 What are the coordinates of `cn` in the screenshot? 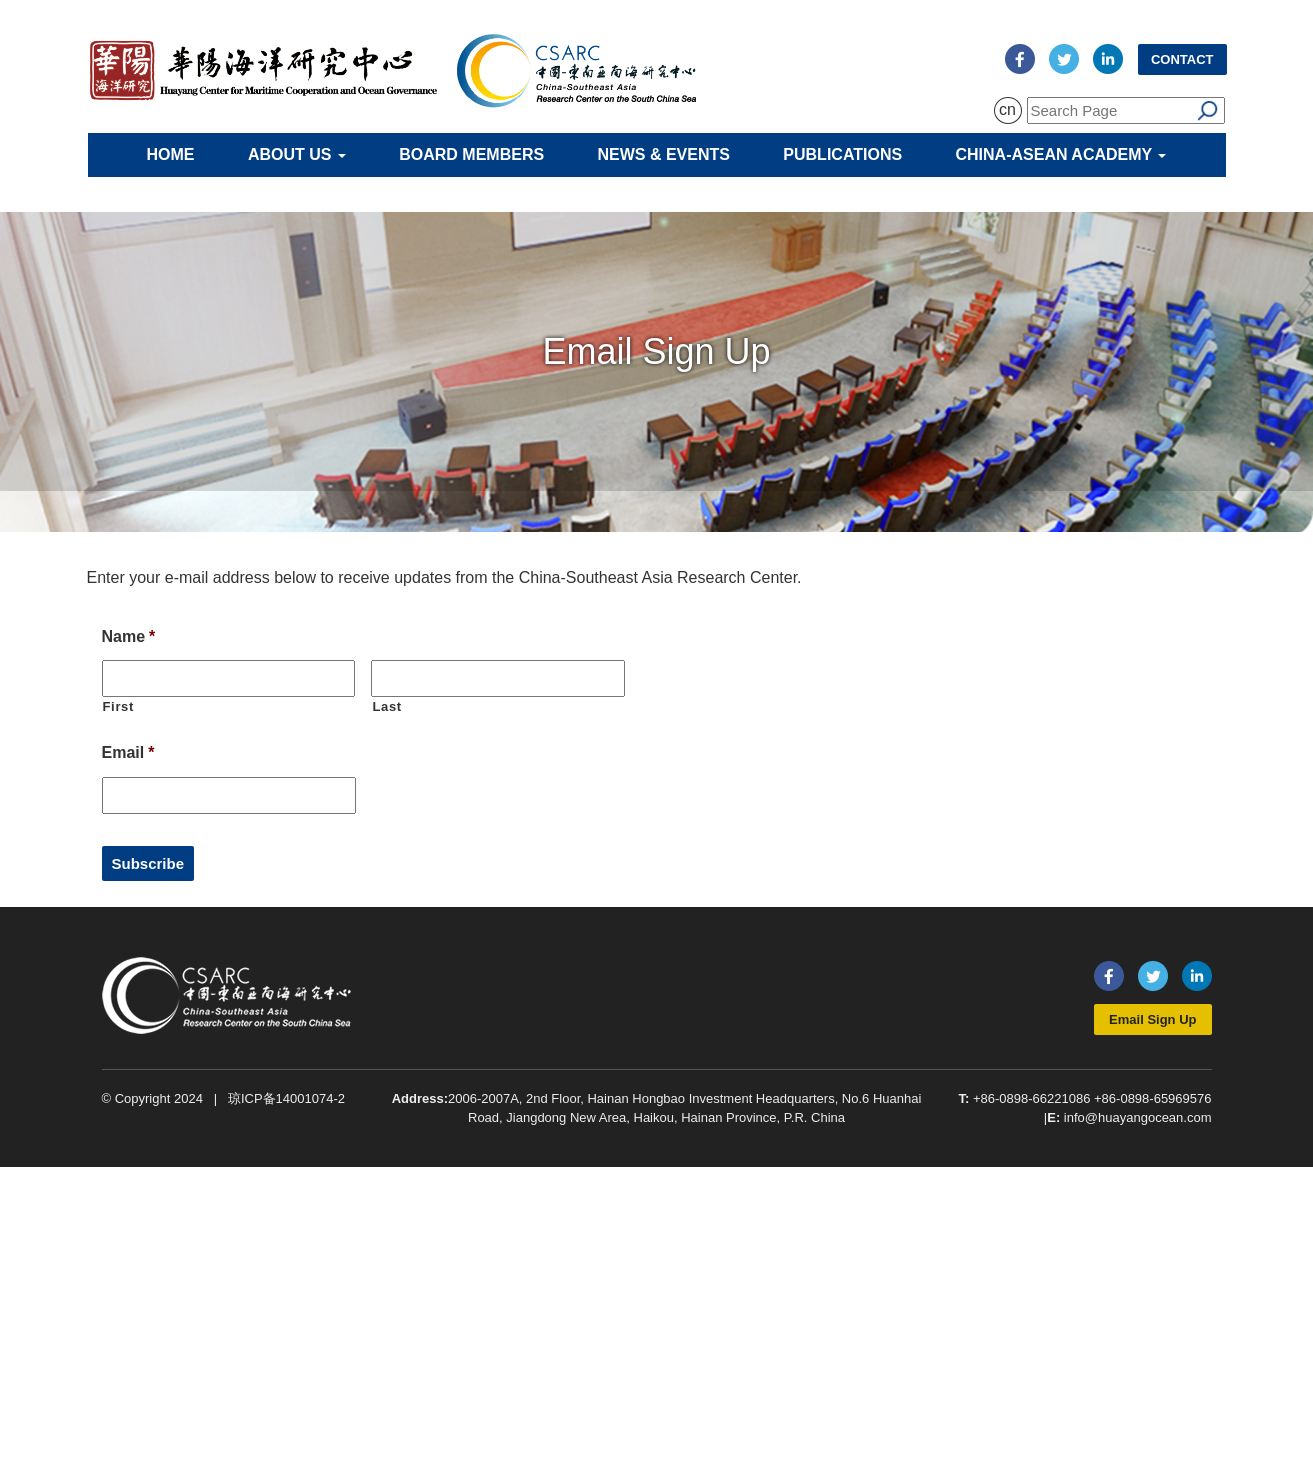 It's located at (1007, 109).